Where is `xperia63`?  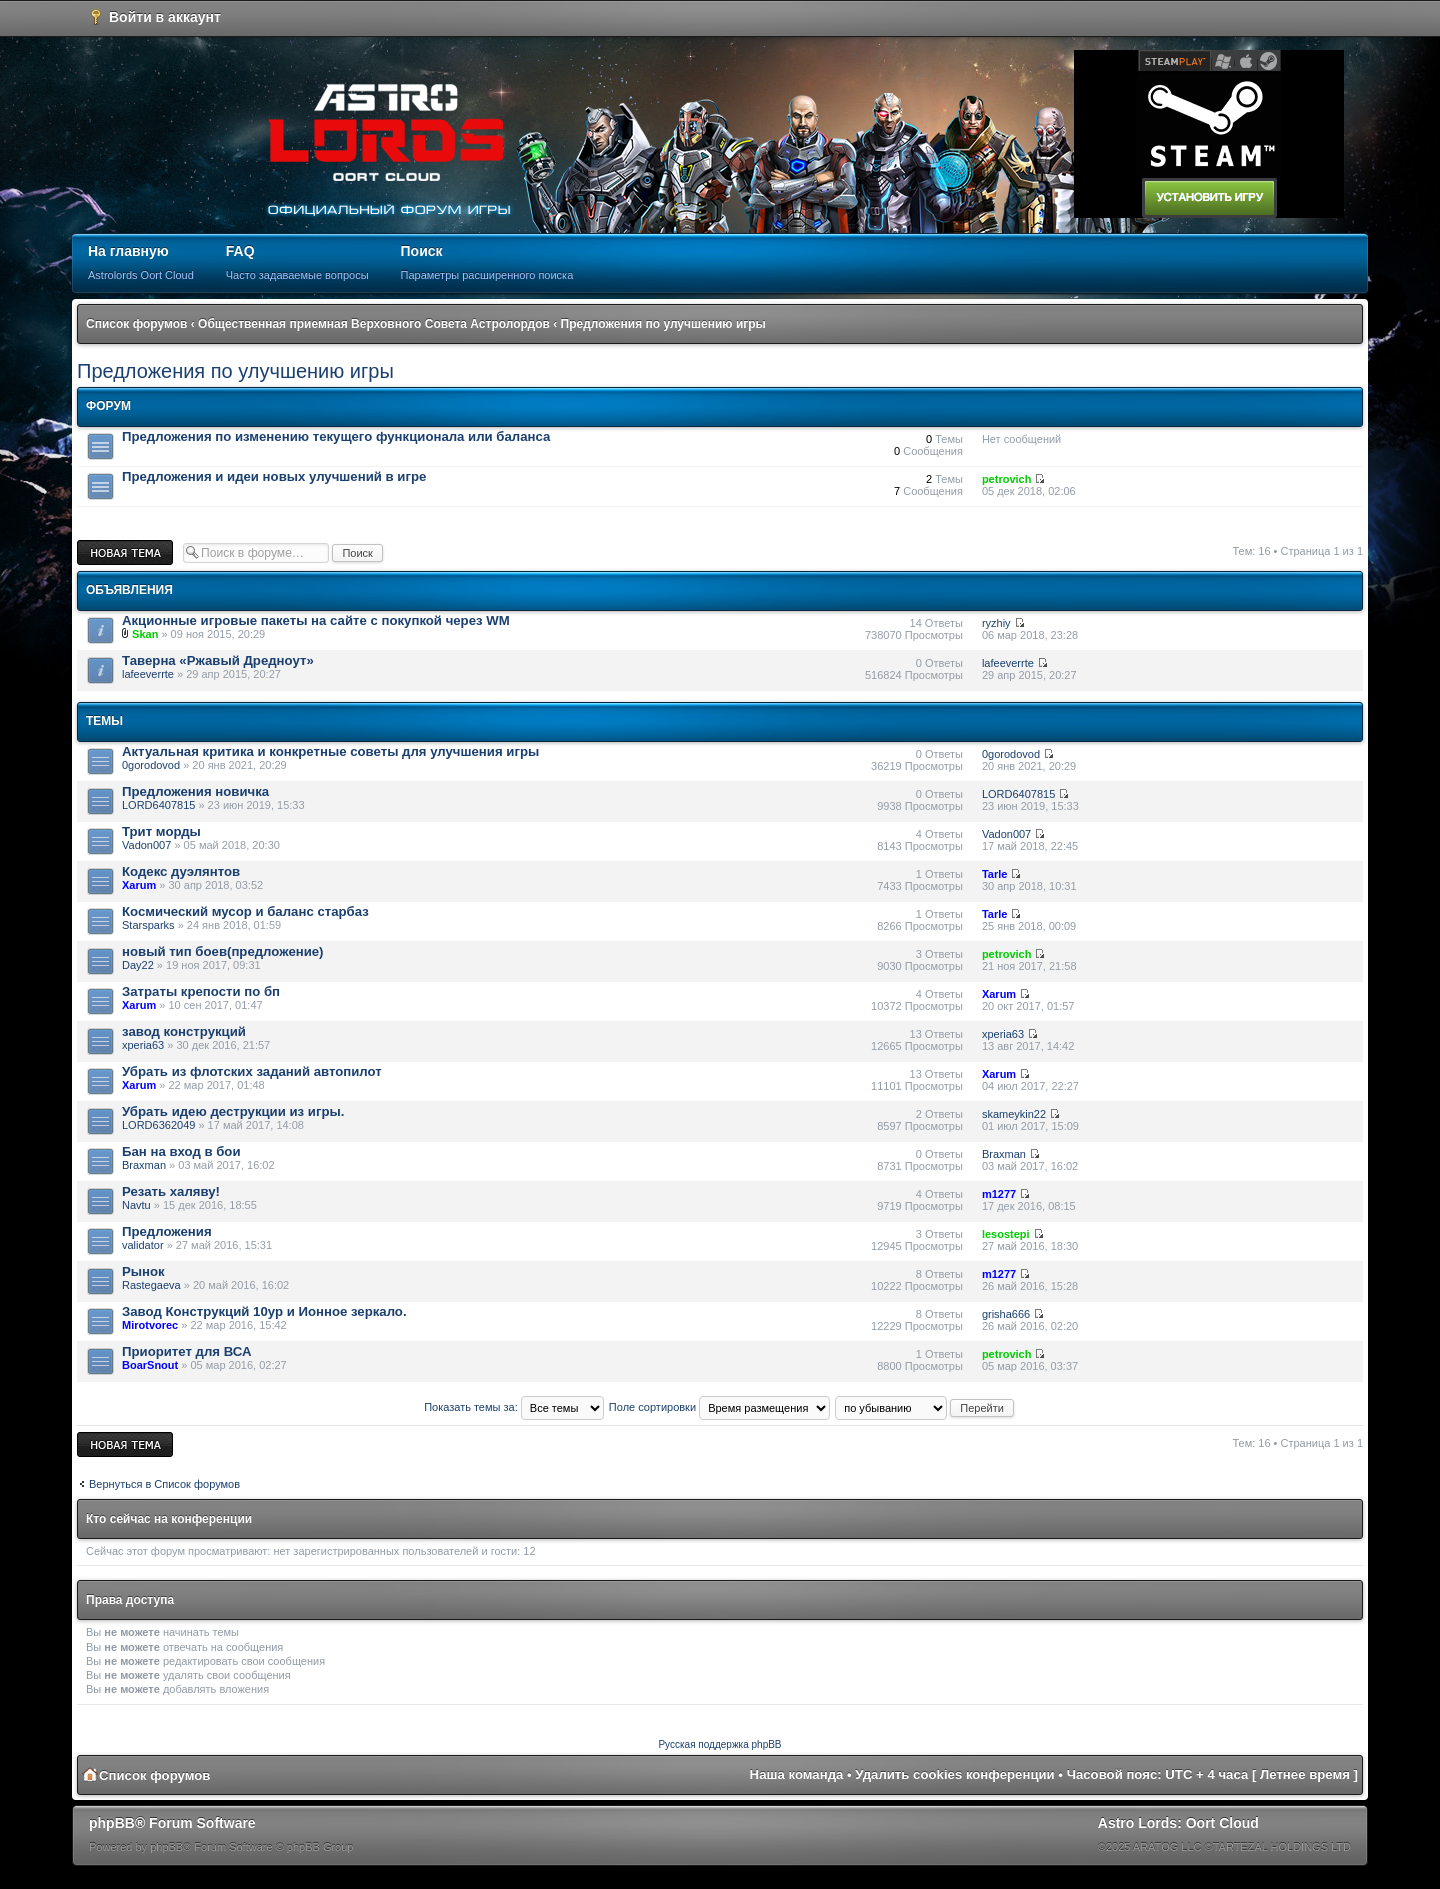 xperia63 is located at coordinates (143, 1045).